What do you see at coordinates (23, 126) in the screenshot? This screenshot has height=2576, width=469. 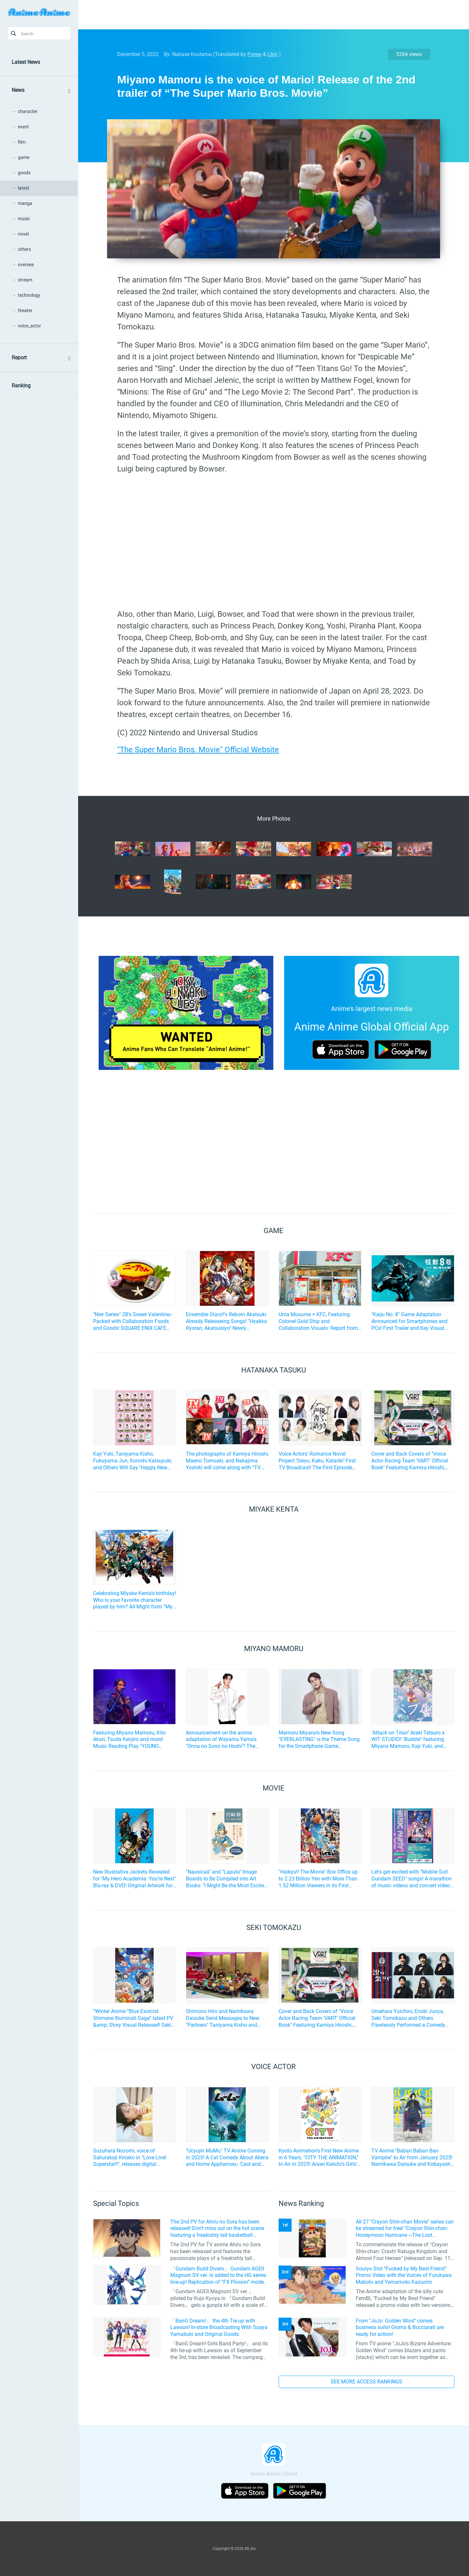 I see `event` at bounding box center [23, 126].